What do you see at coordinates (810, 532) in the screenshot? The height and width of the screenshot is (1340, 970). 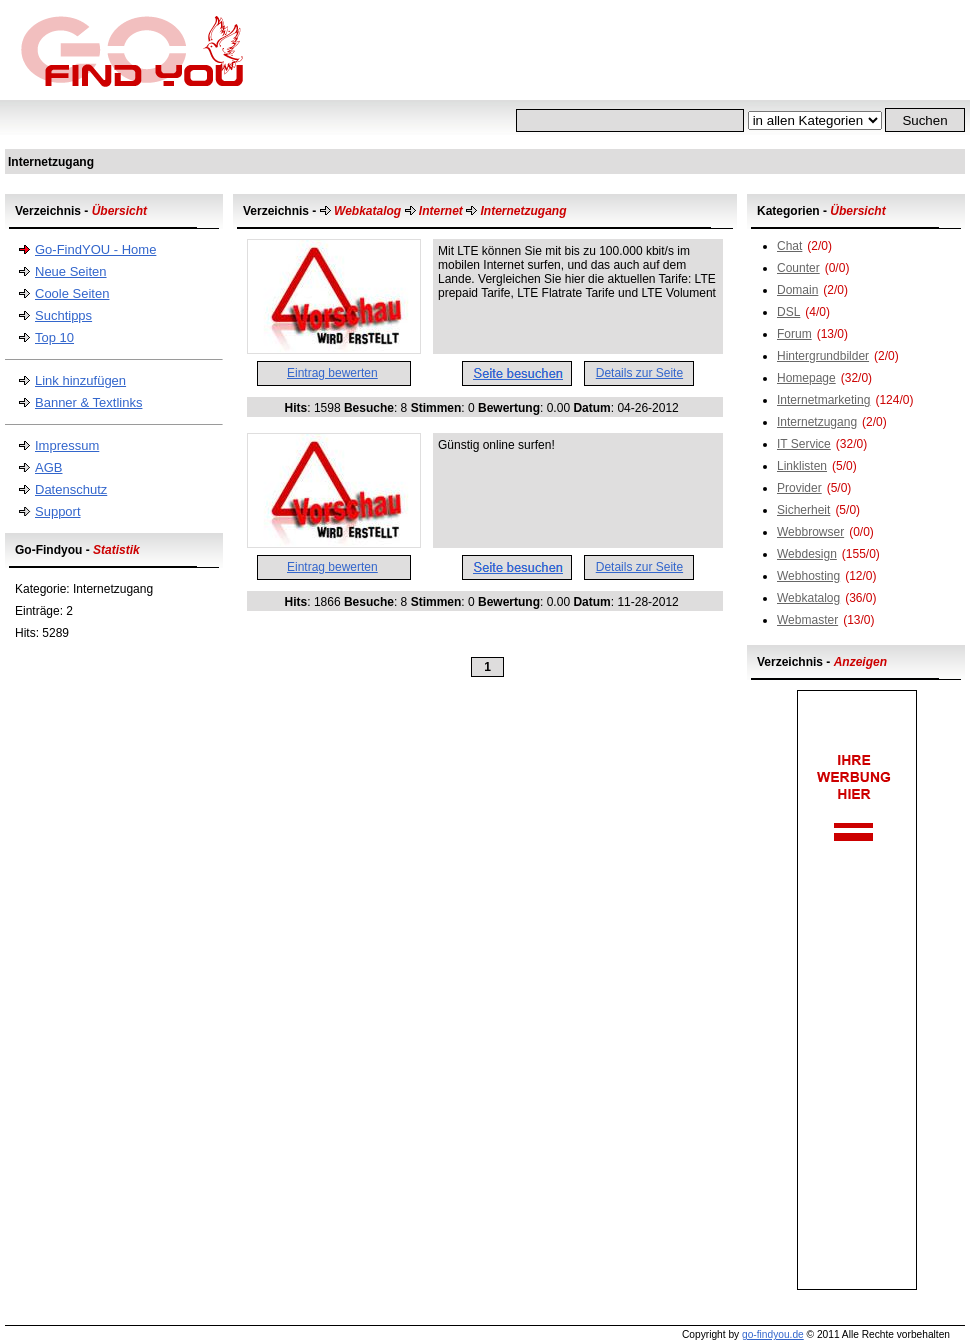 I see `Webbrowser` at bounding box center [810, 532].